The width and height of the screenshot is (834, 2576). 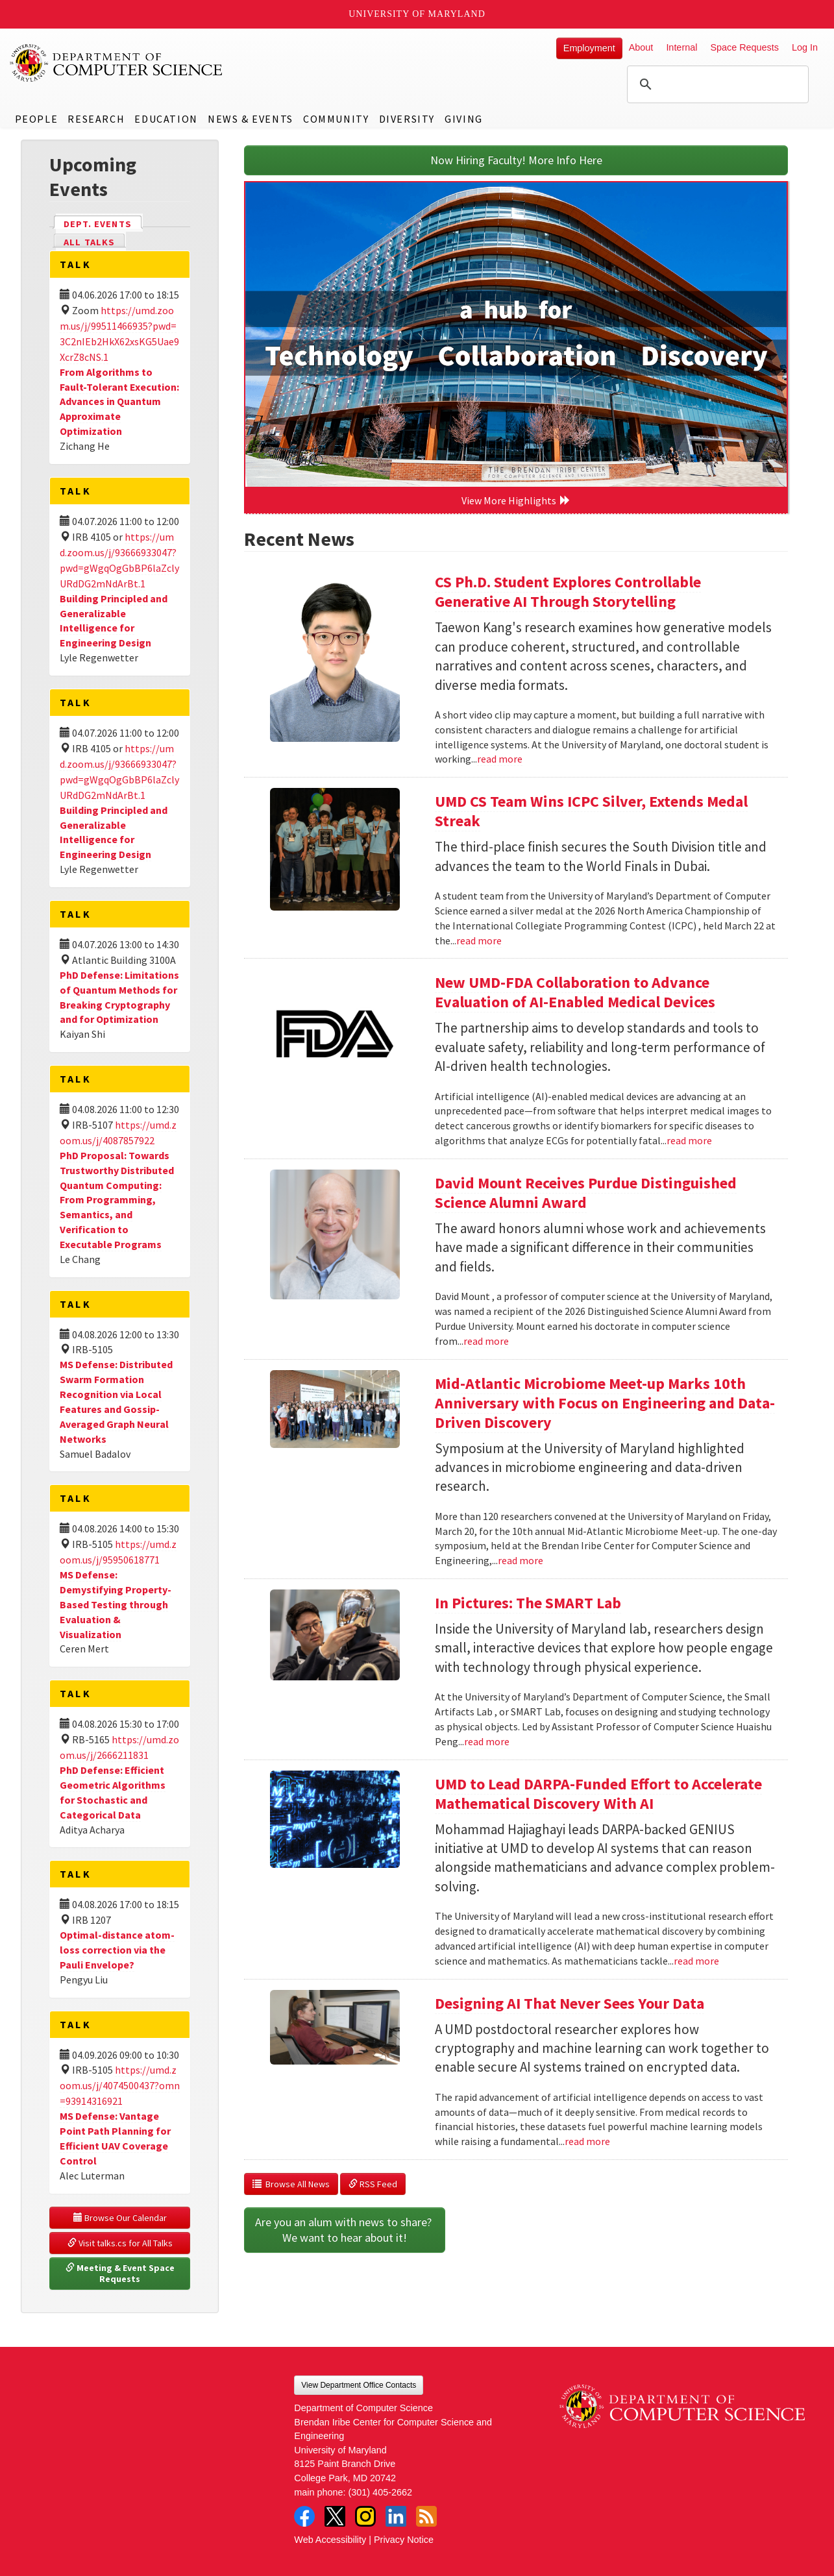 What do you see at coordinates (365, 2516) in the screenshot?
I see `Instagram` at bounding box center [365, 2516].